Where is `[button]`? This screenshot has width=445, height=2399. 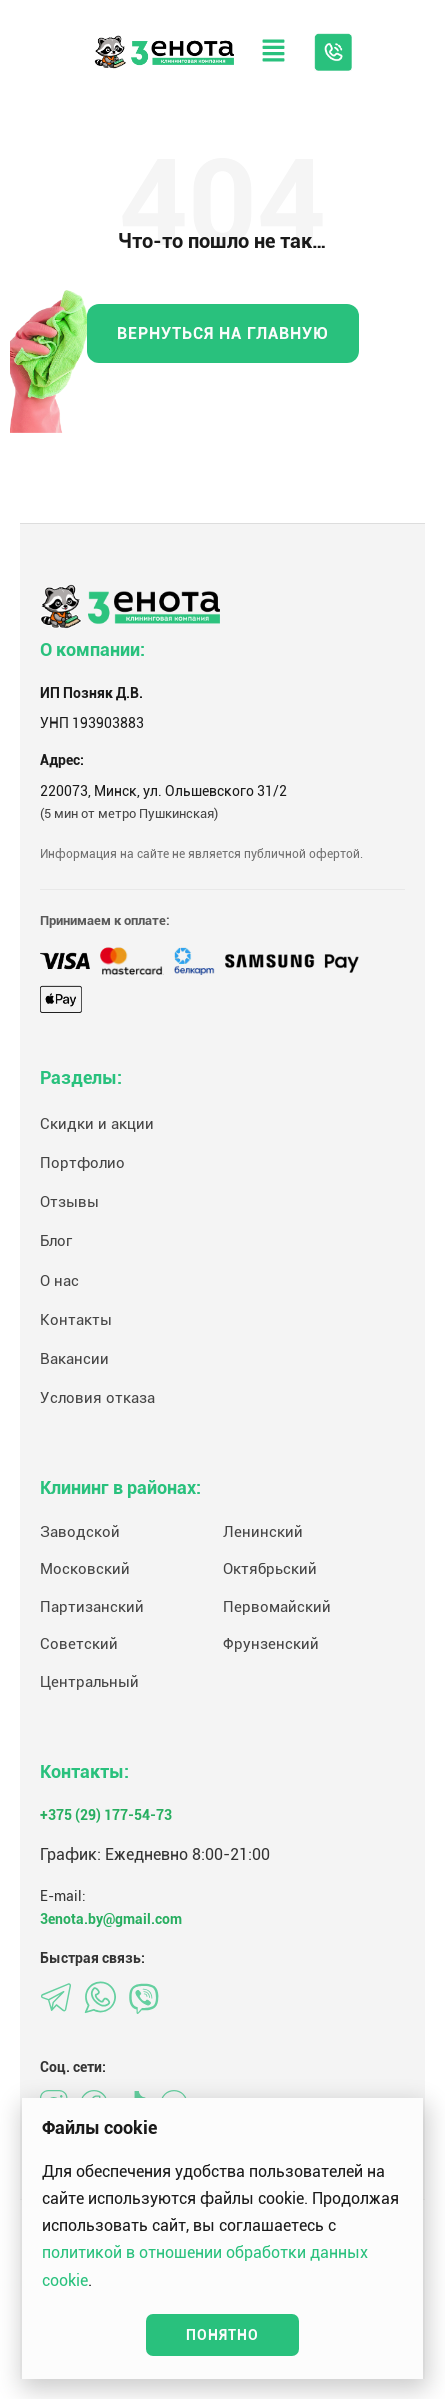
[button] is located at coordinates (274, 52).